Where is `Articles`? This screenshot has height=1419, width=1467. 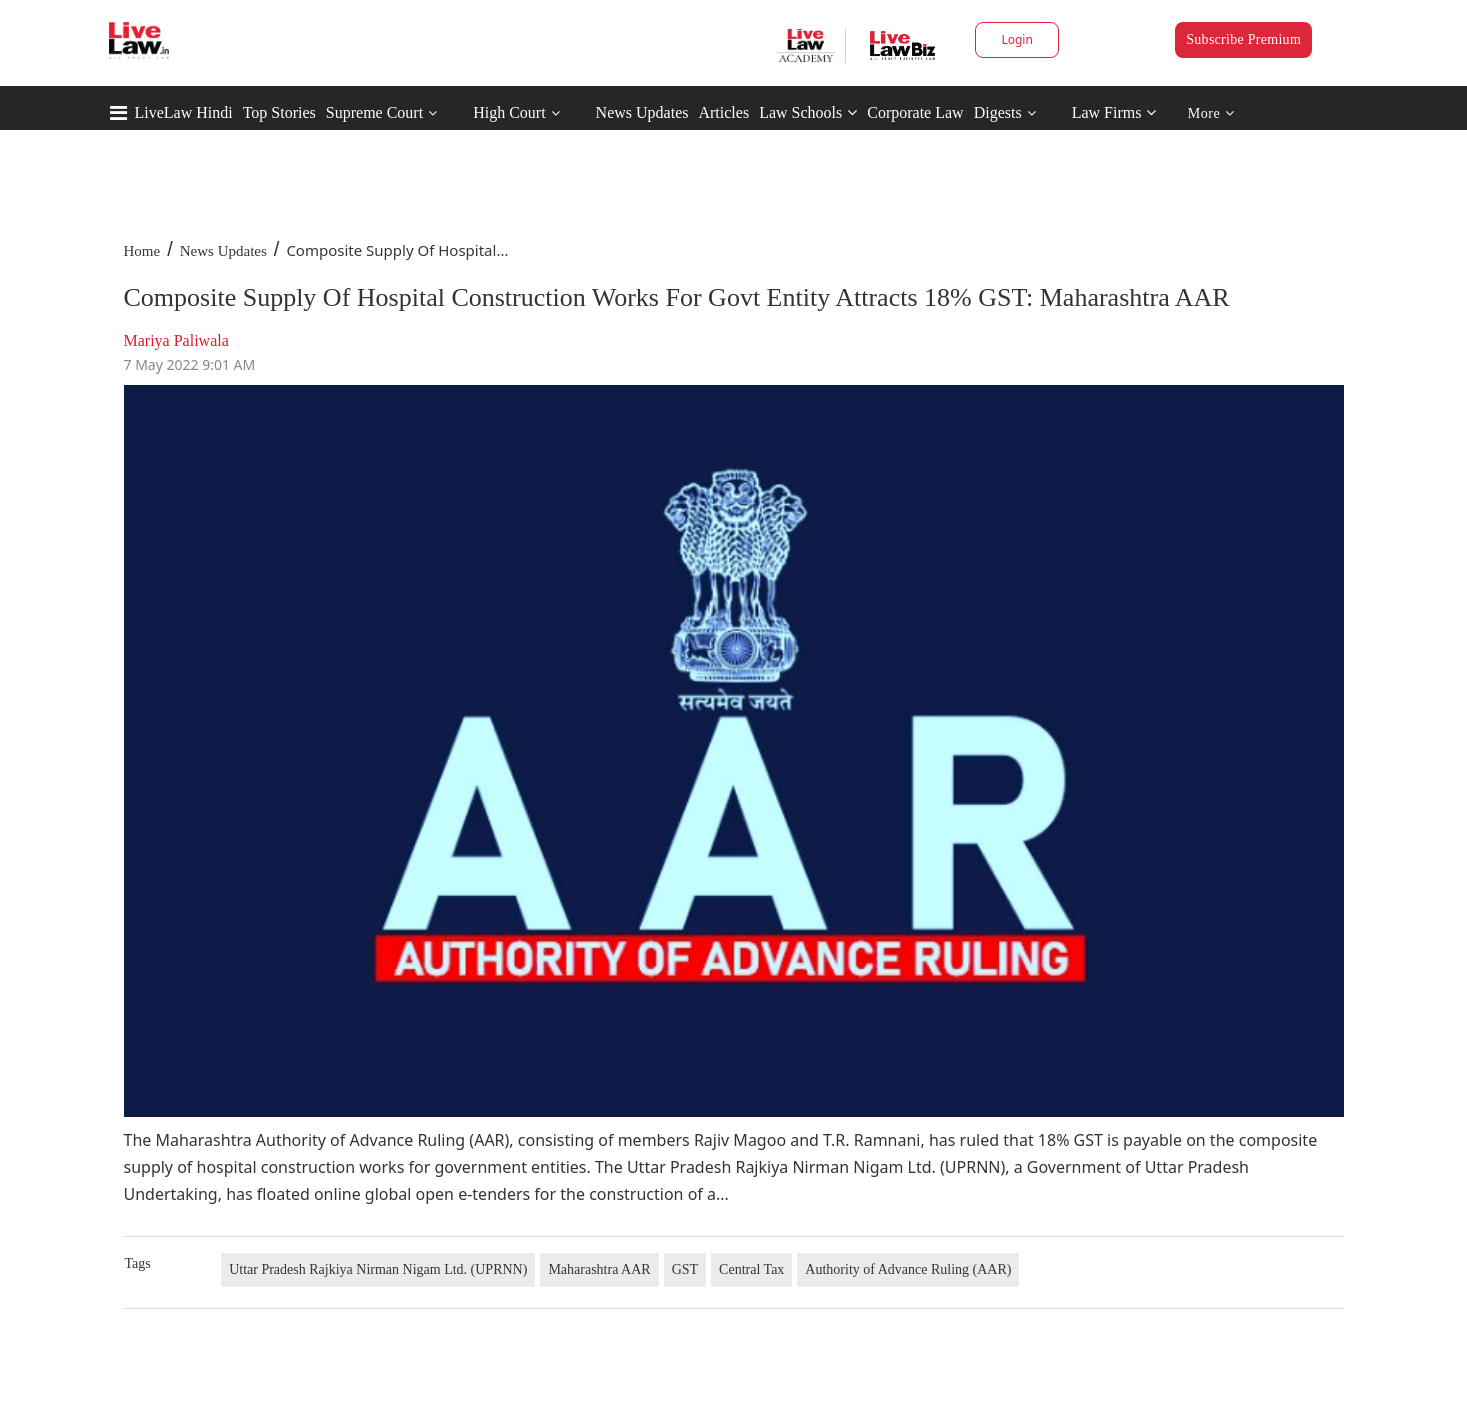
Articles is located at coordinates (723, 112).